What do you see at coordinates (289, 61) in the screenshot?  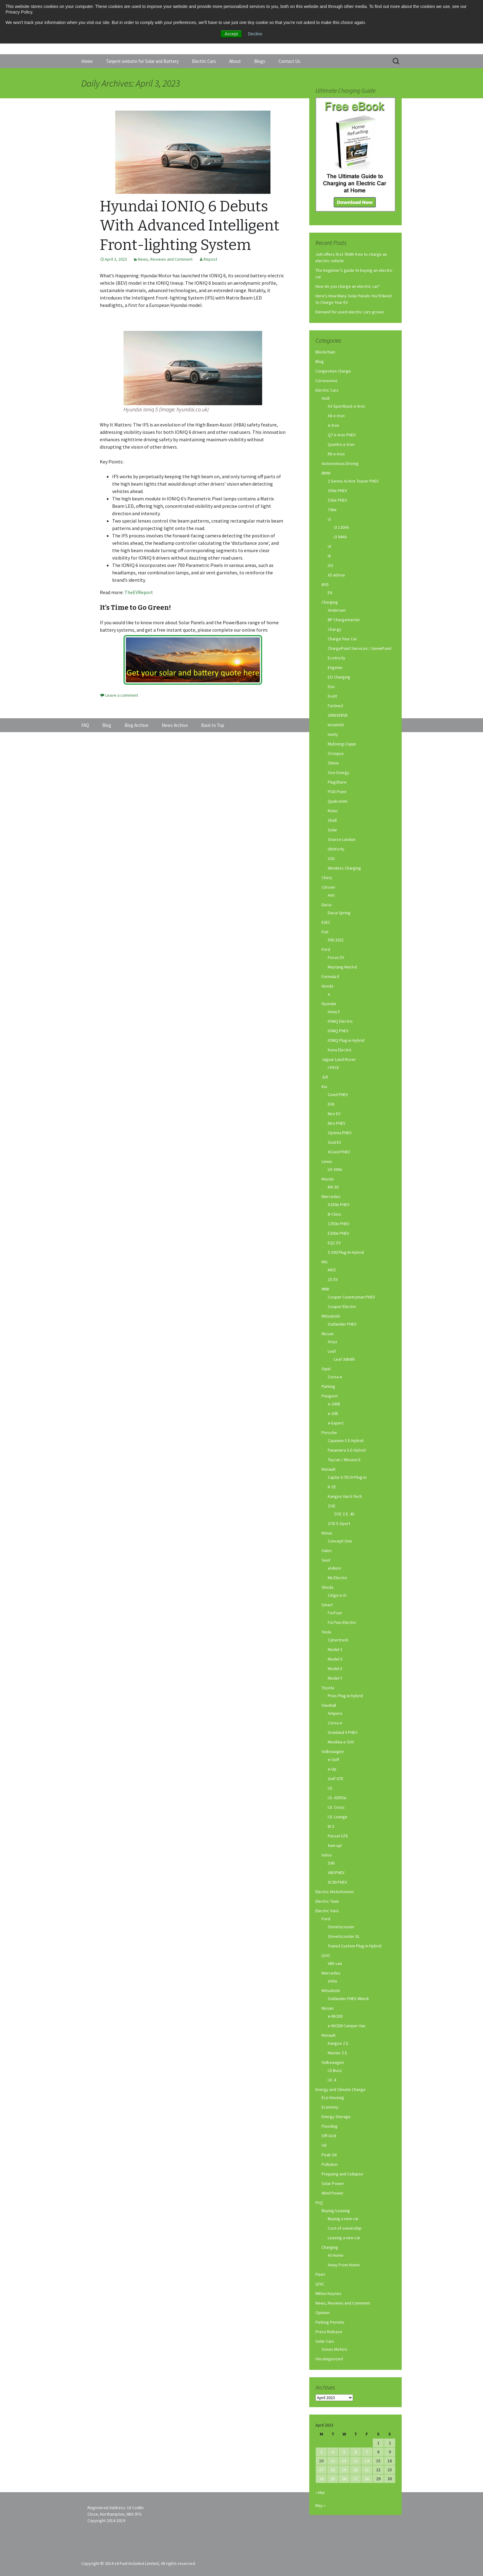 I see `Contact Us` at bounding box center [289, 61].